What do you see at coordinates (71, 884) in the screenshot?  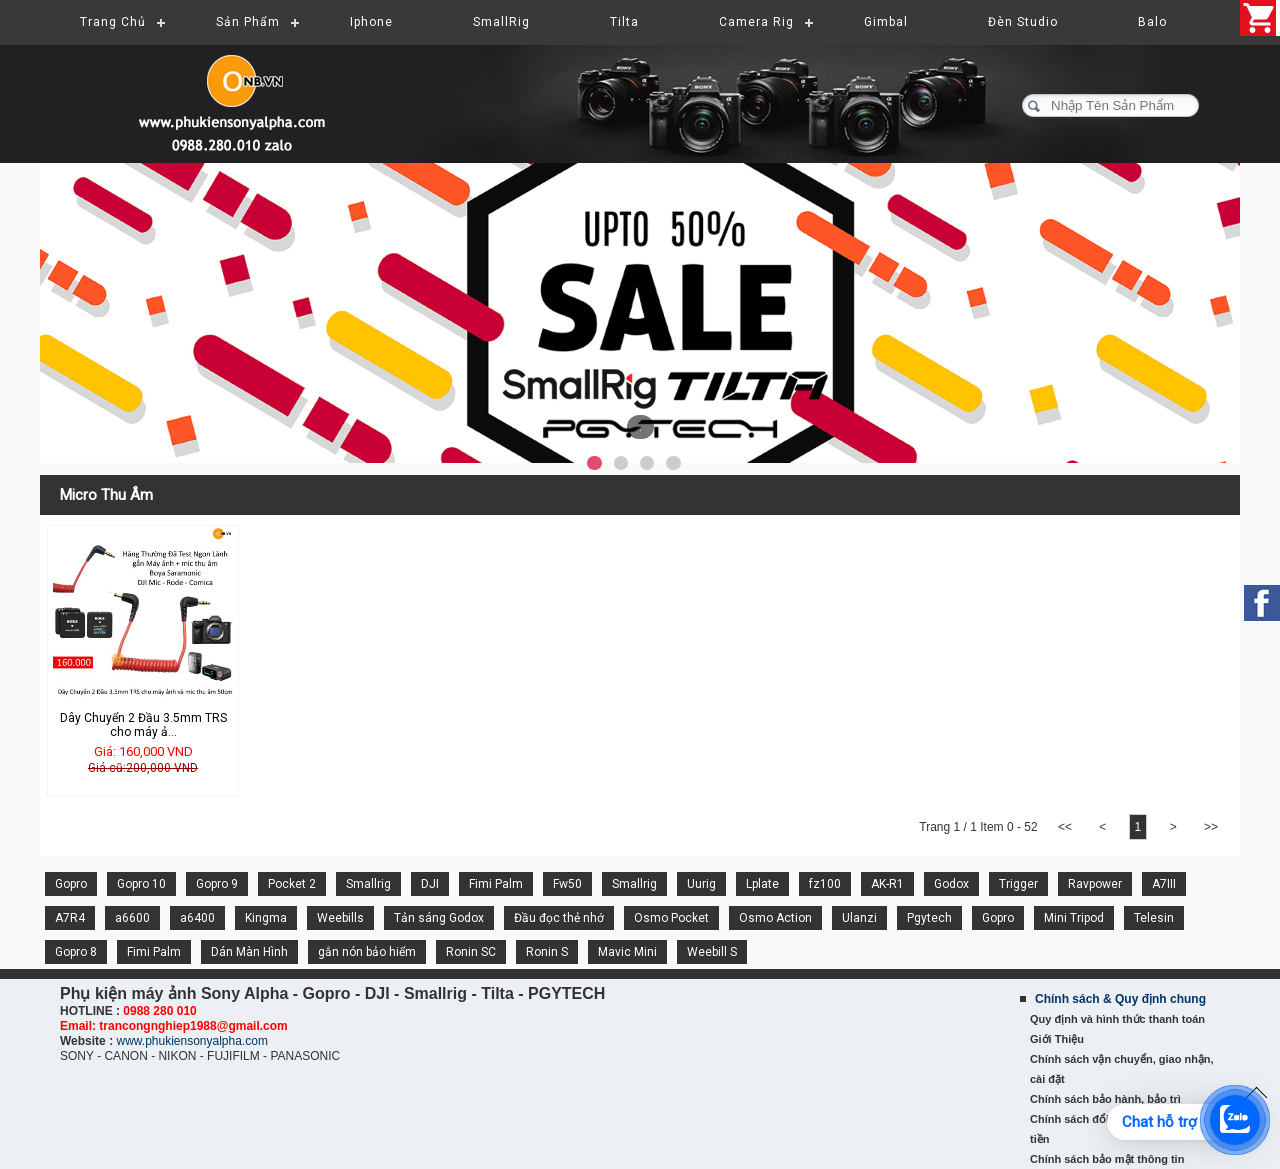 I see `Gopro` at bounding box center [71, 884].